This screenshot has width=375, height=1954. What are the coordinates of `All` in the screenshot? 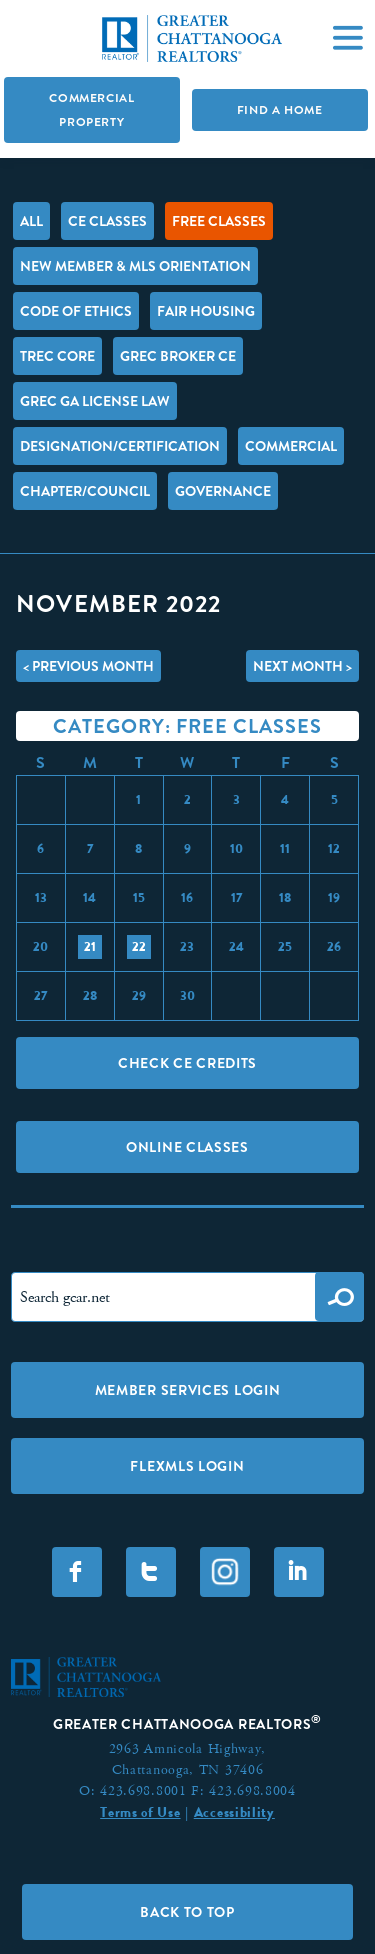 It's located at (31, 221).